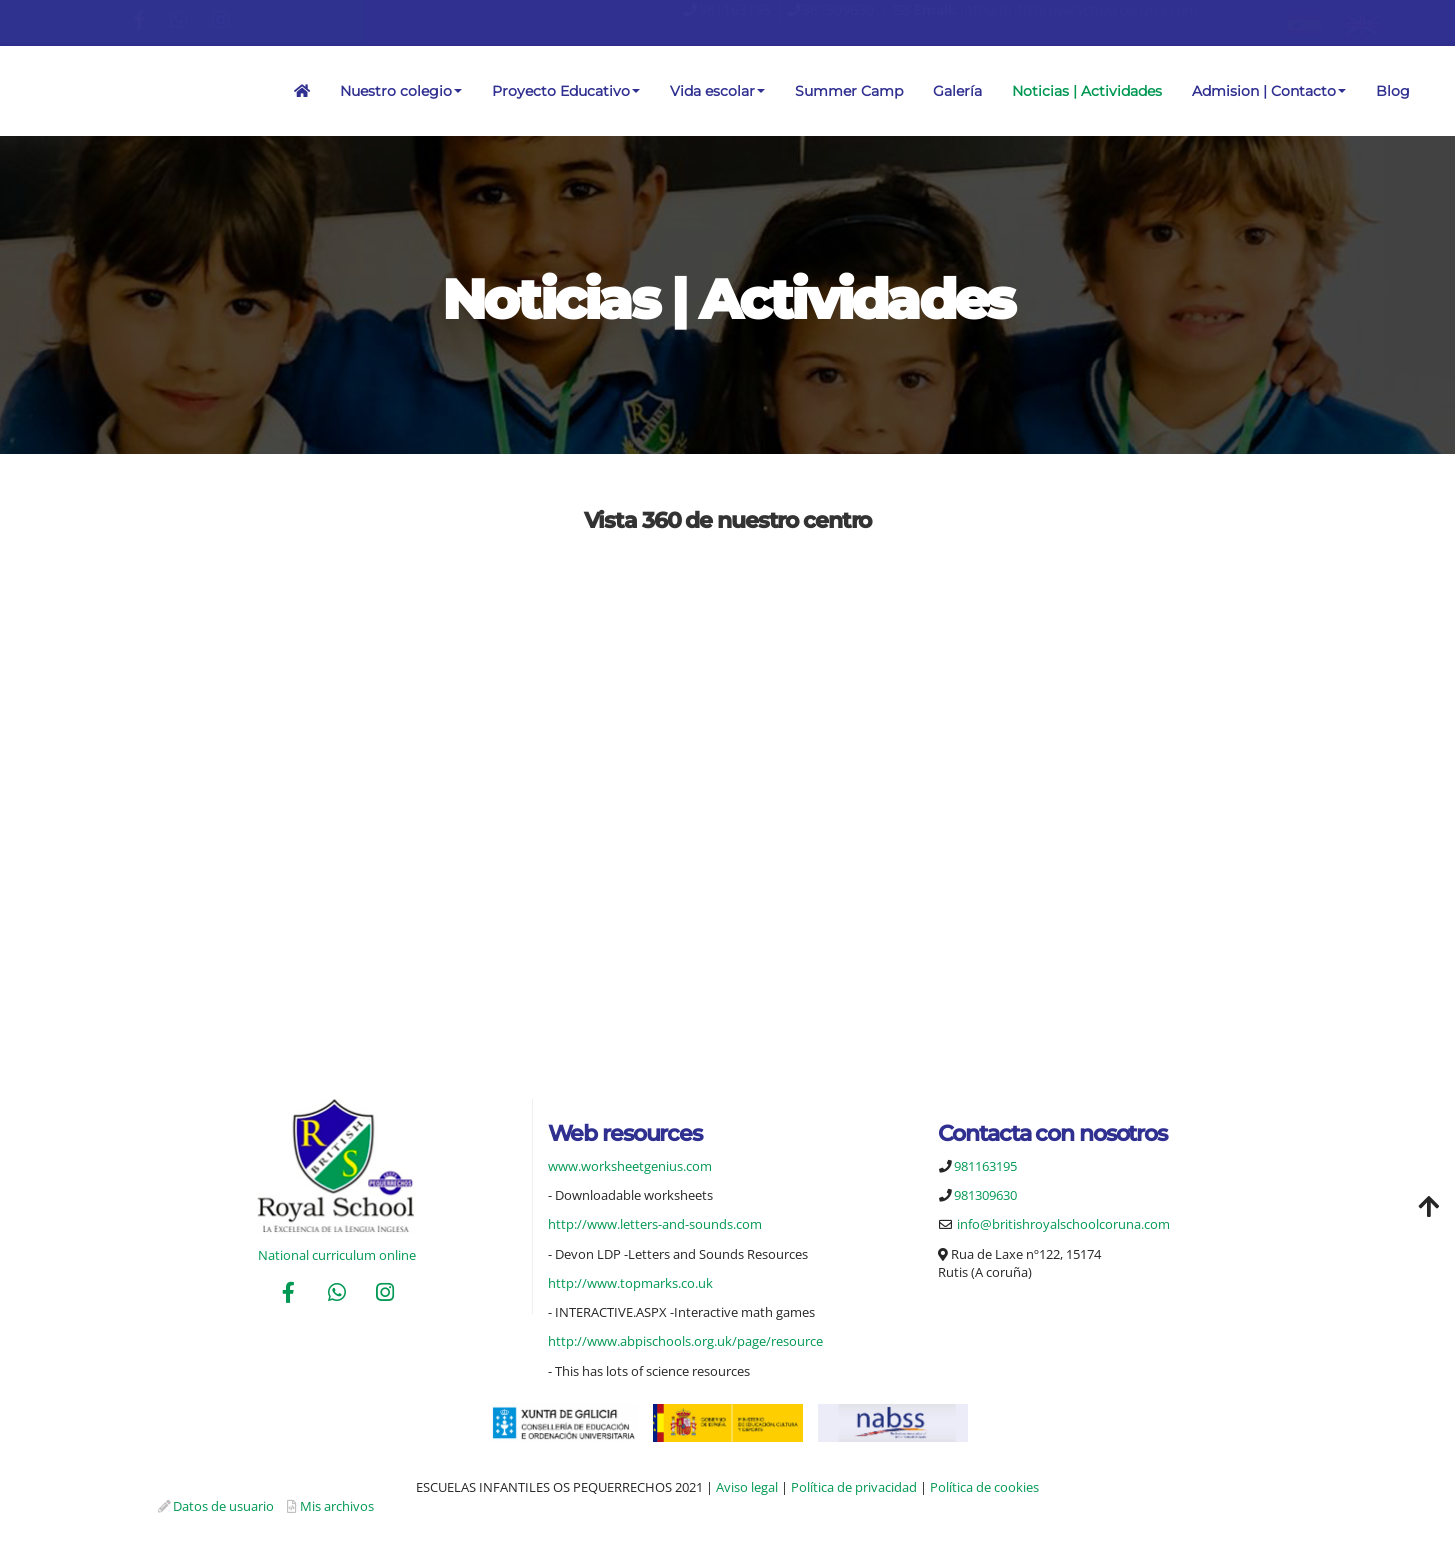 This screenshot has width=1455, height=1541. I want to click on www.worksheetgenius.com, so click(630, 1166).